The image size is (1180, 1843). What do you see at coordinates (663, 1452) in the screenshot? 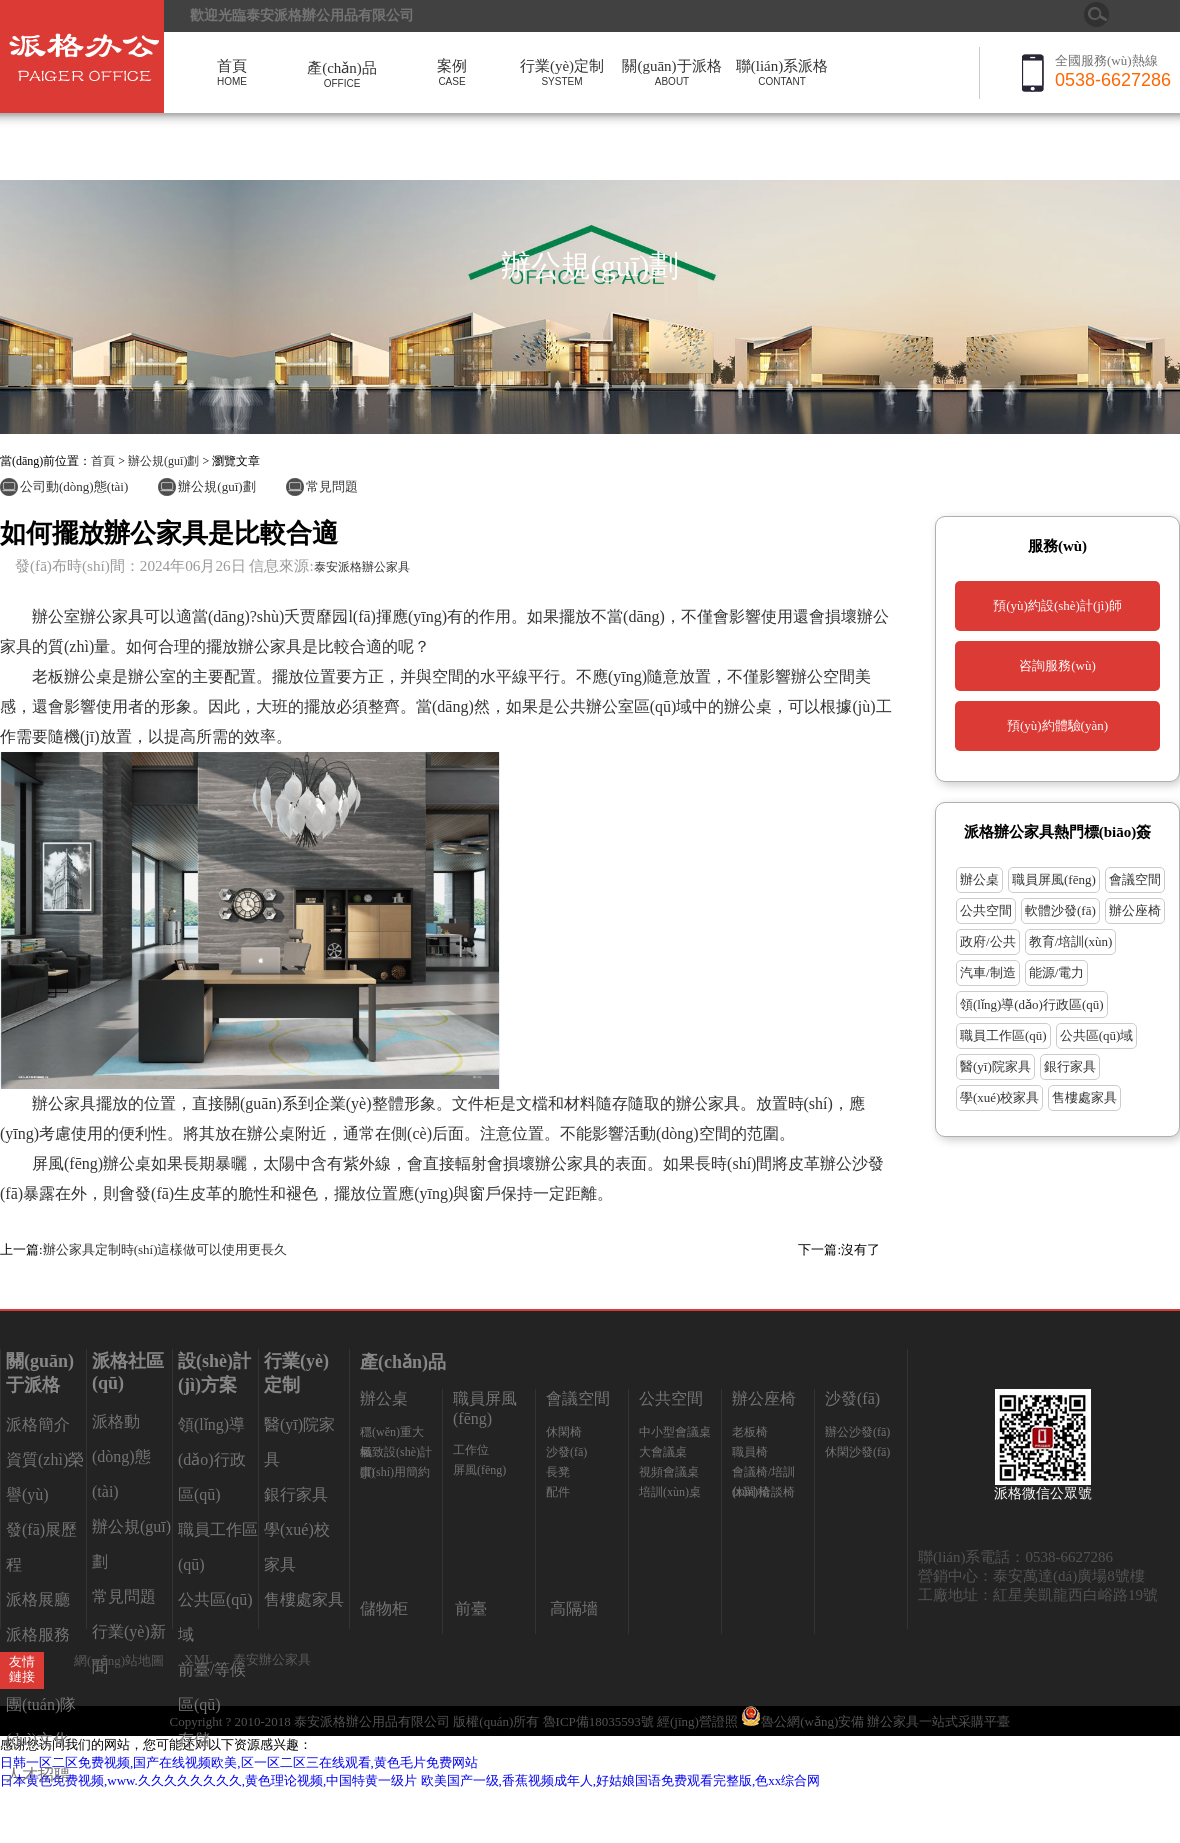
I see `大會議桌` at bounding box center [663, 1452].